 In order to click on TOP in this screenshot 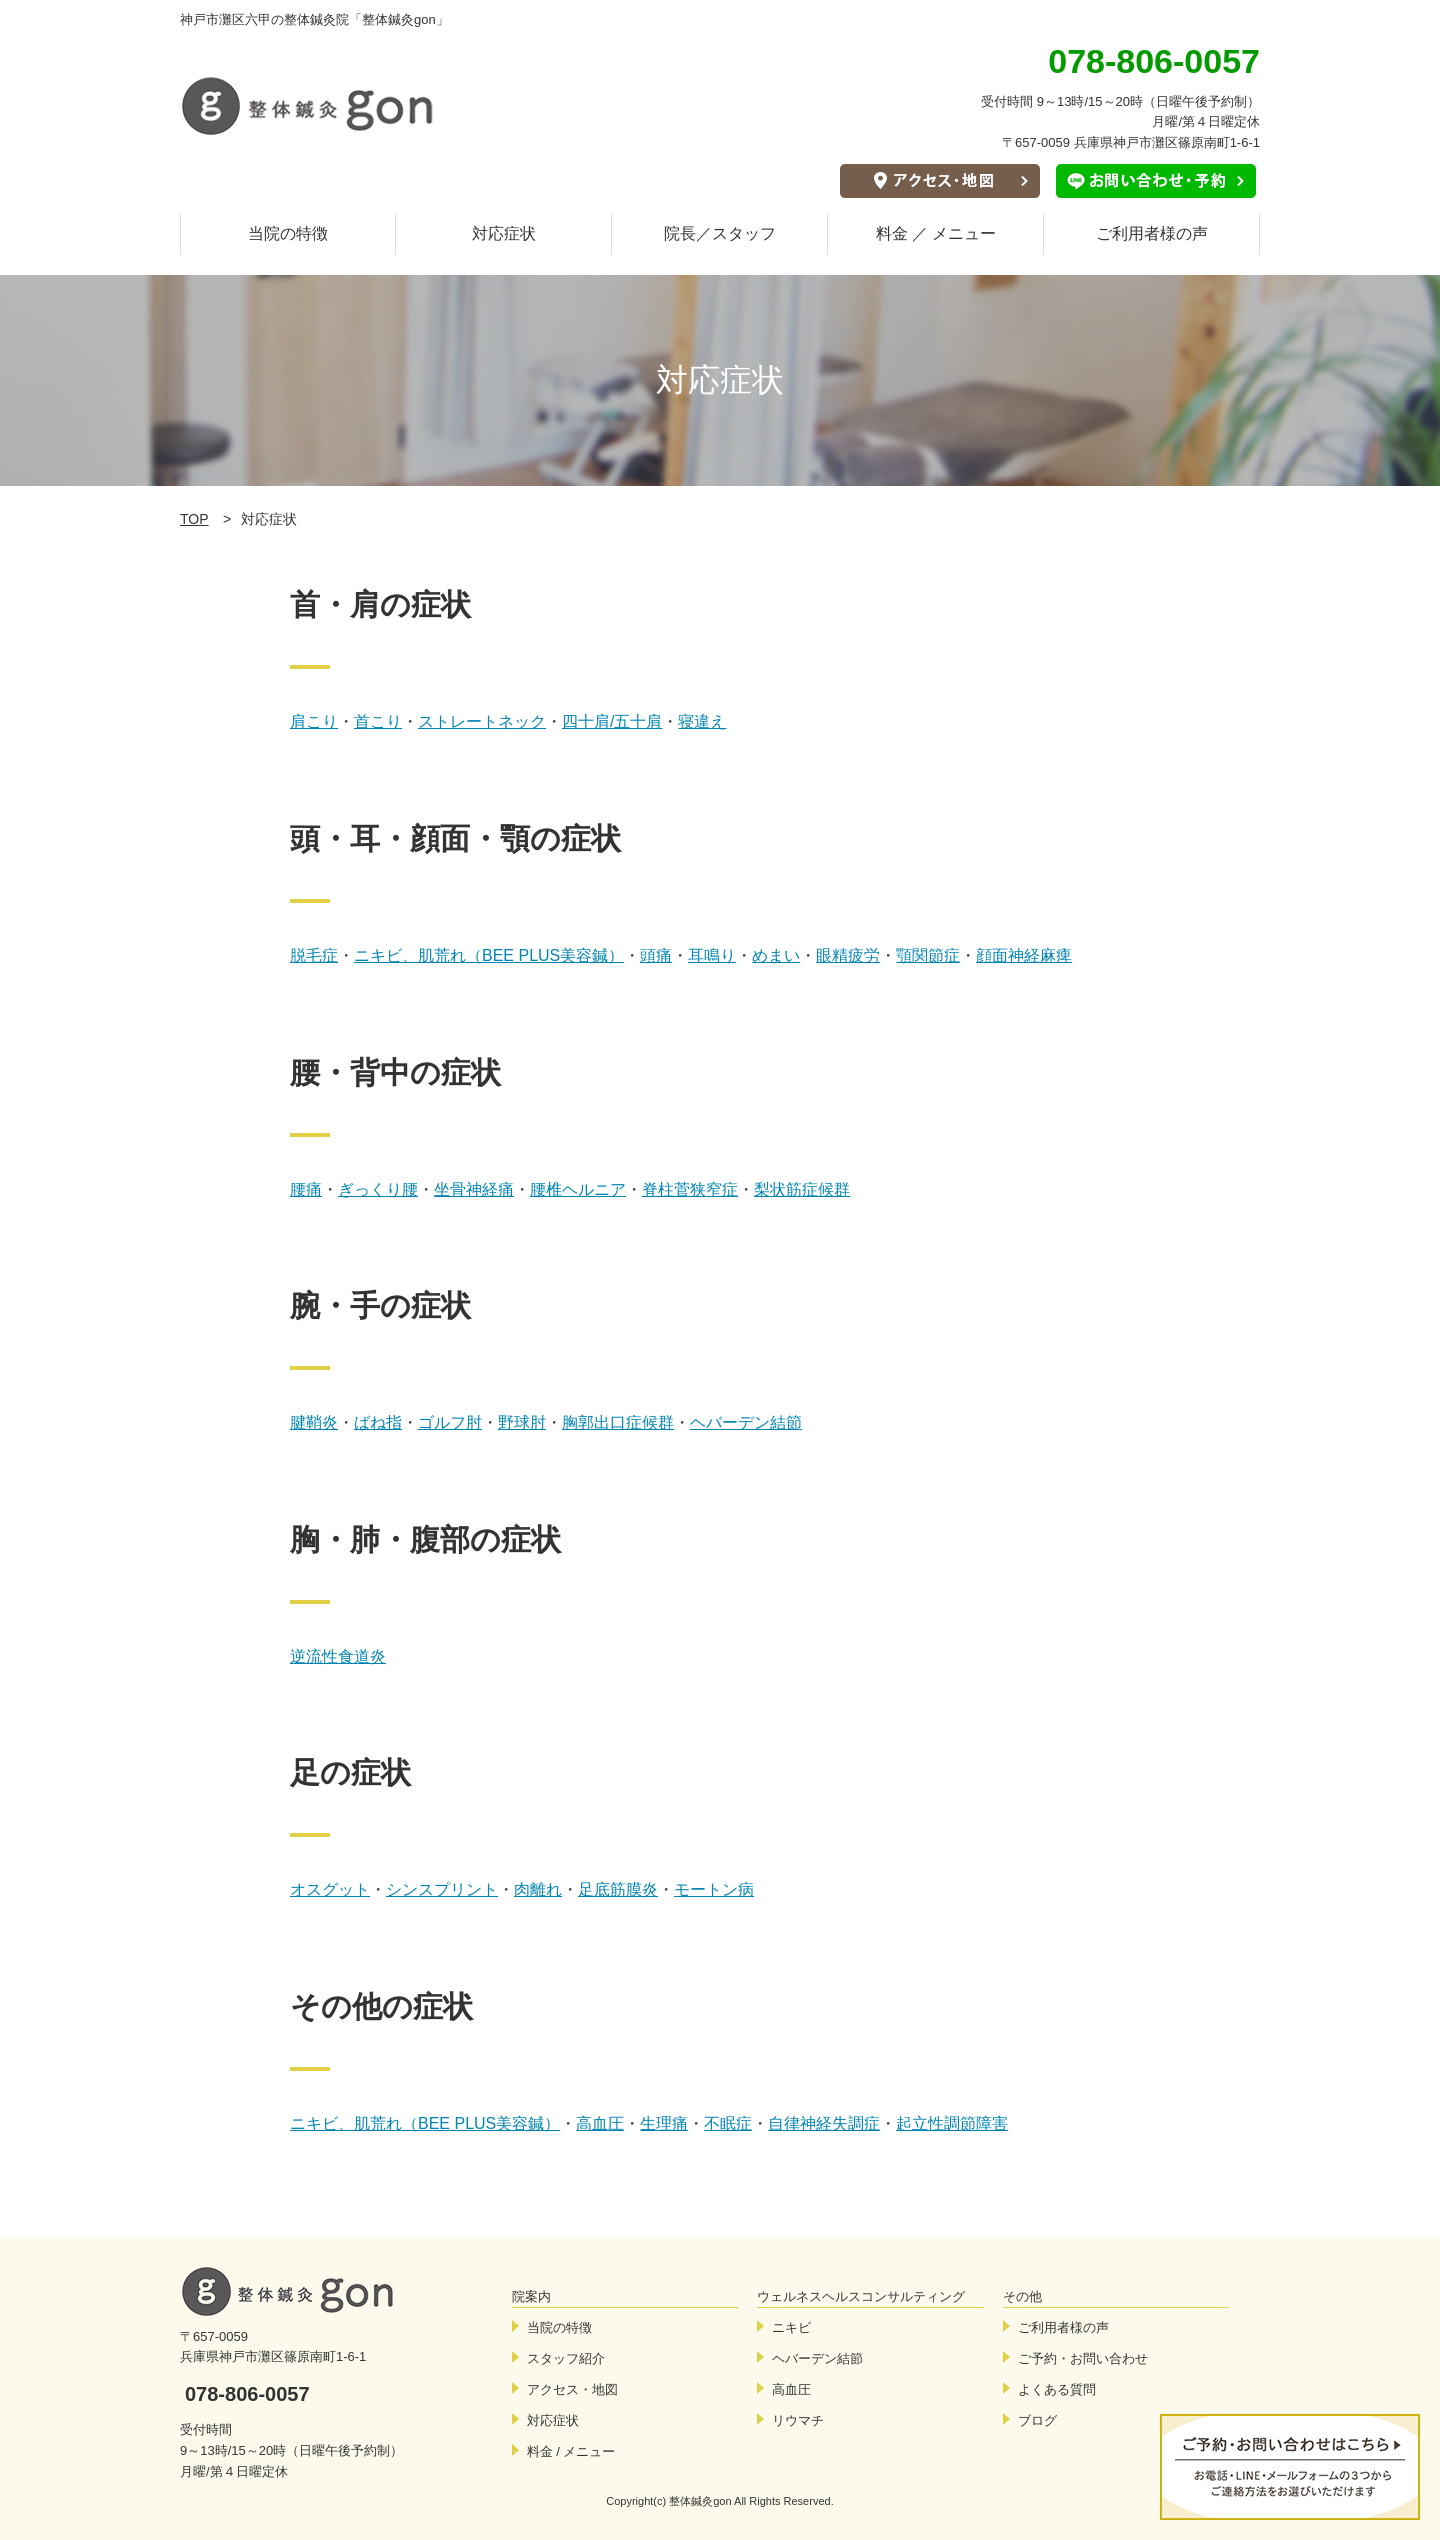, I will do `click(194, 519)`.